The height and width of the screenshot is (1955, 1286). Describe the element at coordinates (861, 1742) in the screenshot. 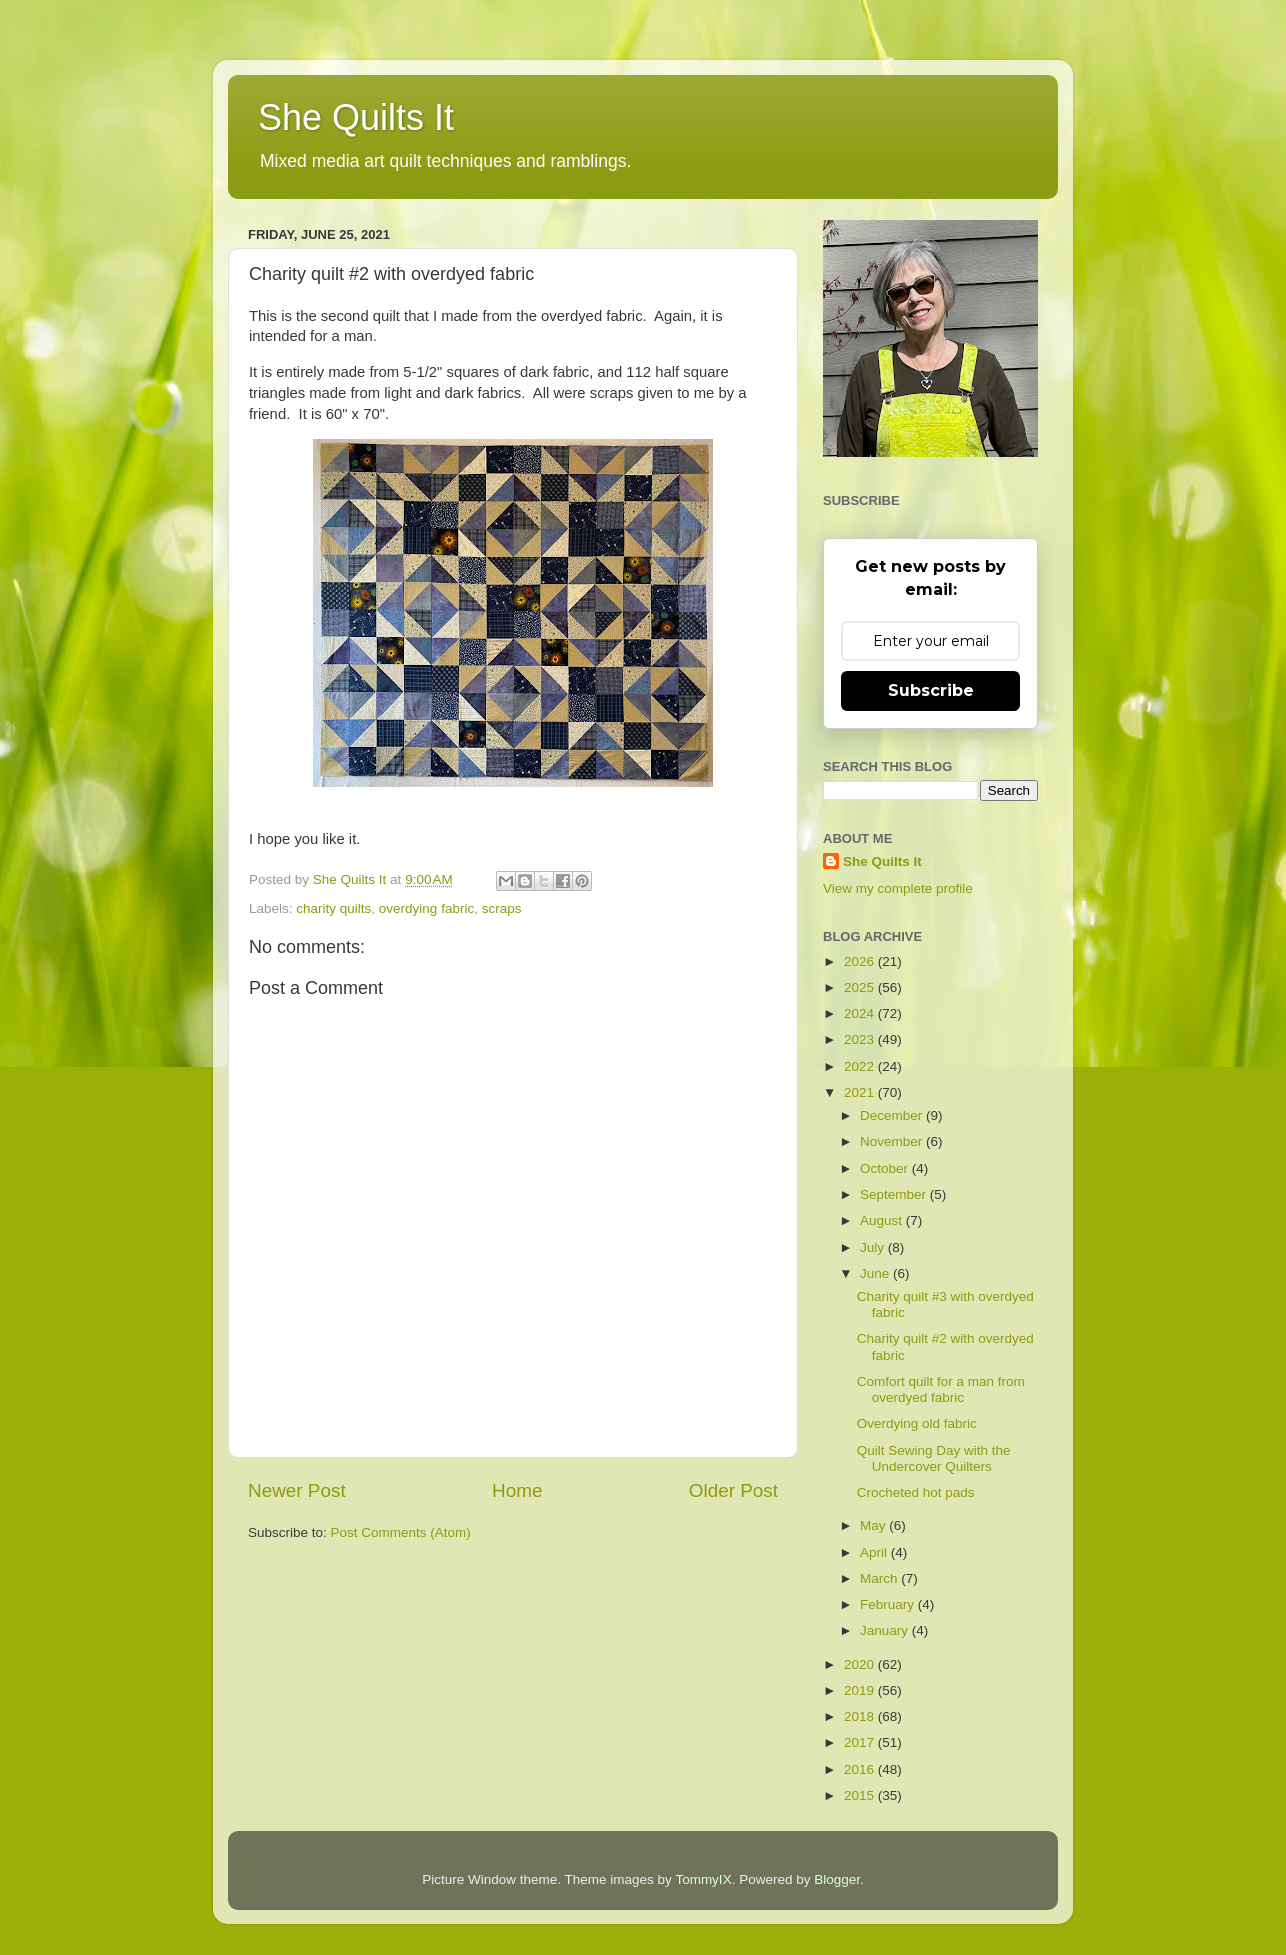

I see `2017` at that location.